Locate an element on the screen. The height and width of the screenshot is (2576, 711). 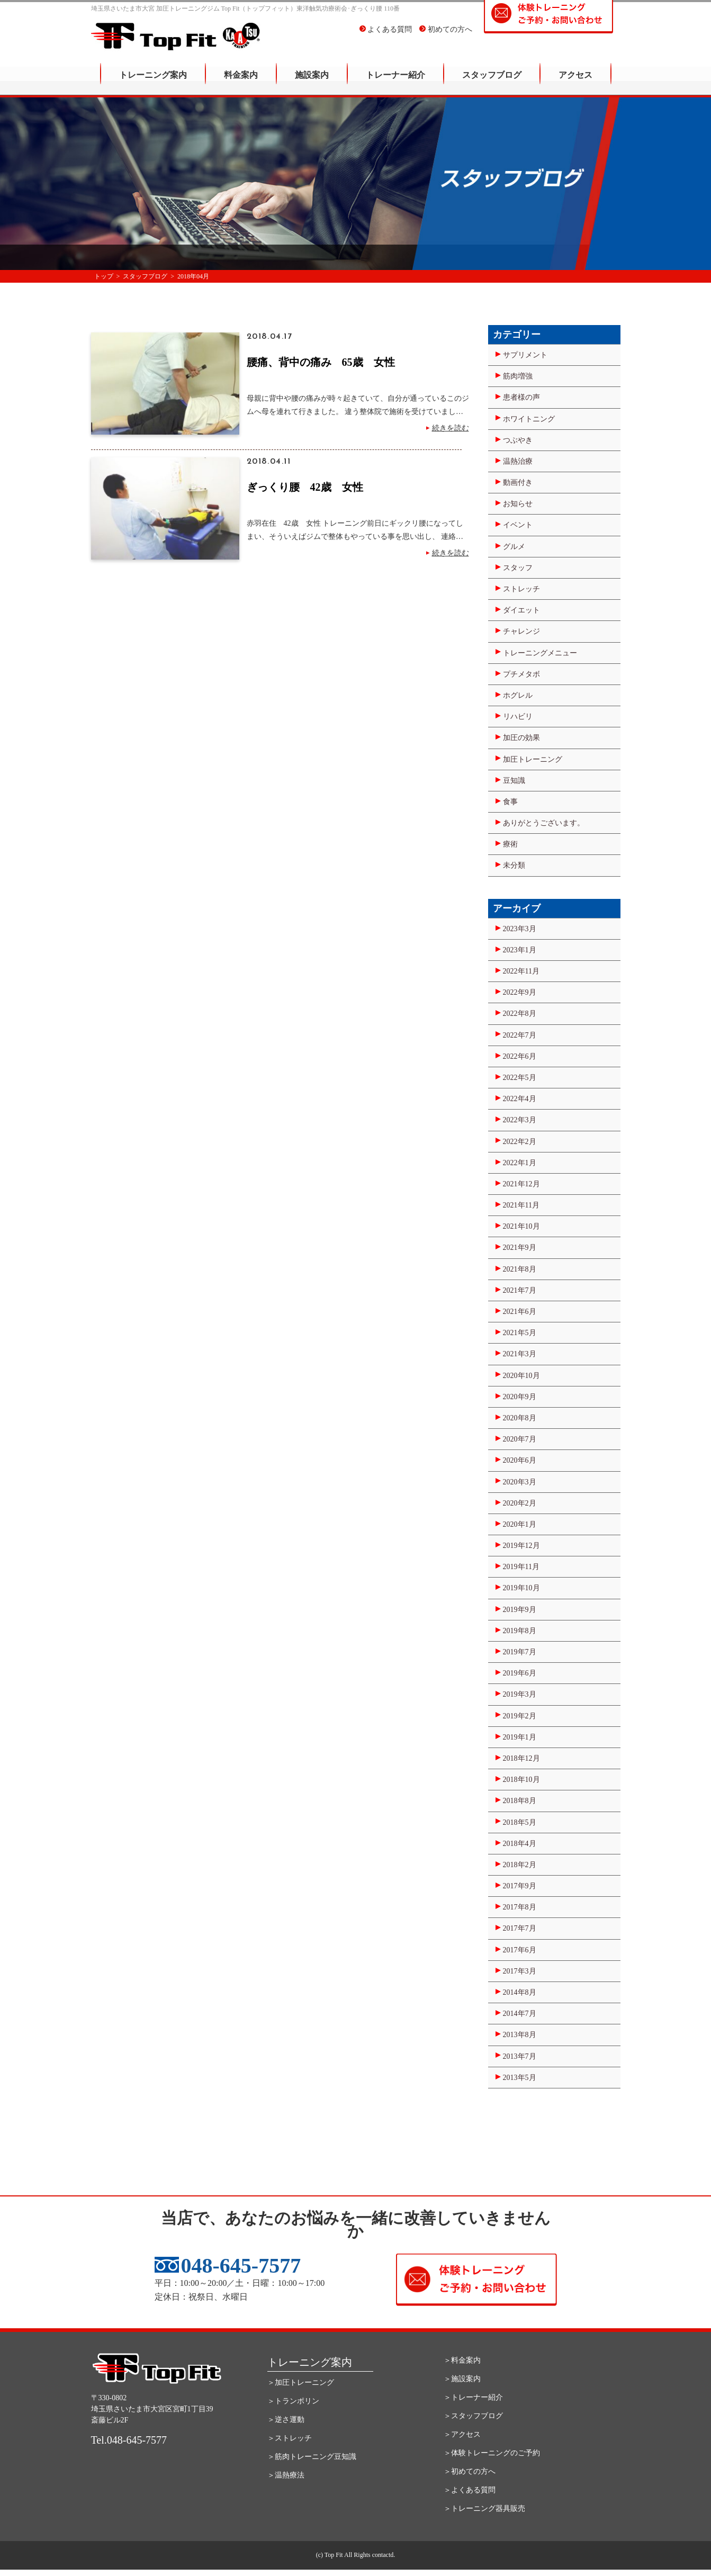
2013年7月 is located at coordinates (519, 2056).